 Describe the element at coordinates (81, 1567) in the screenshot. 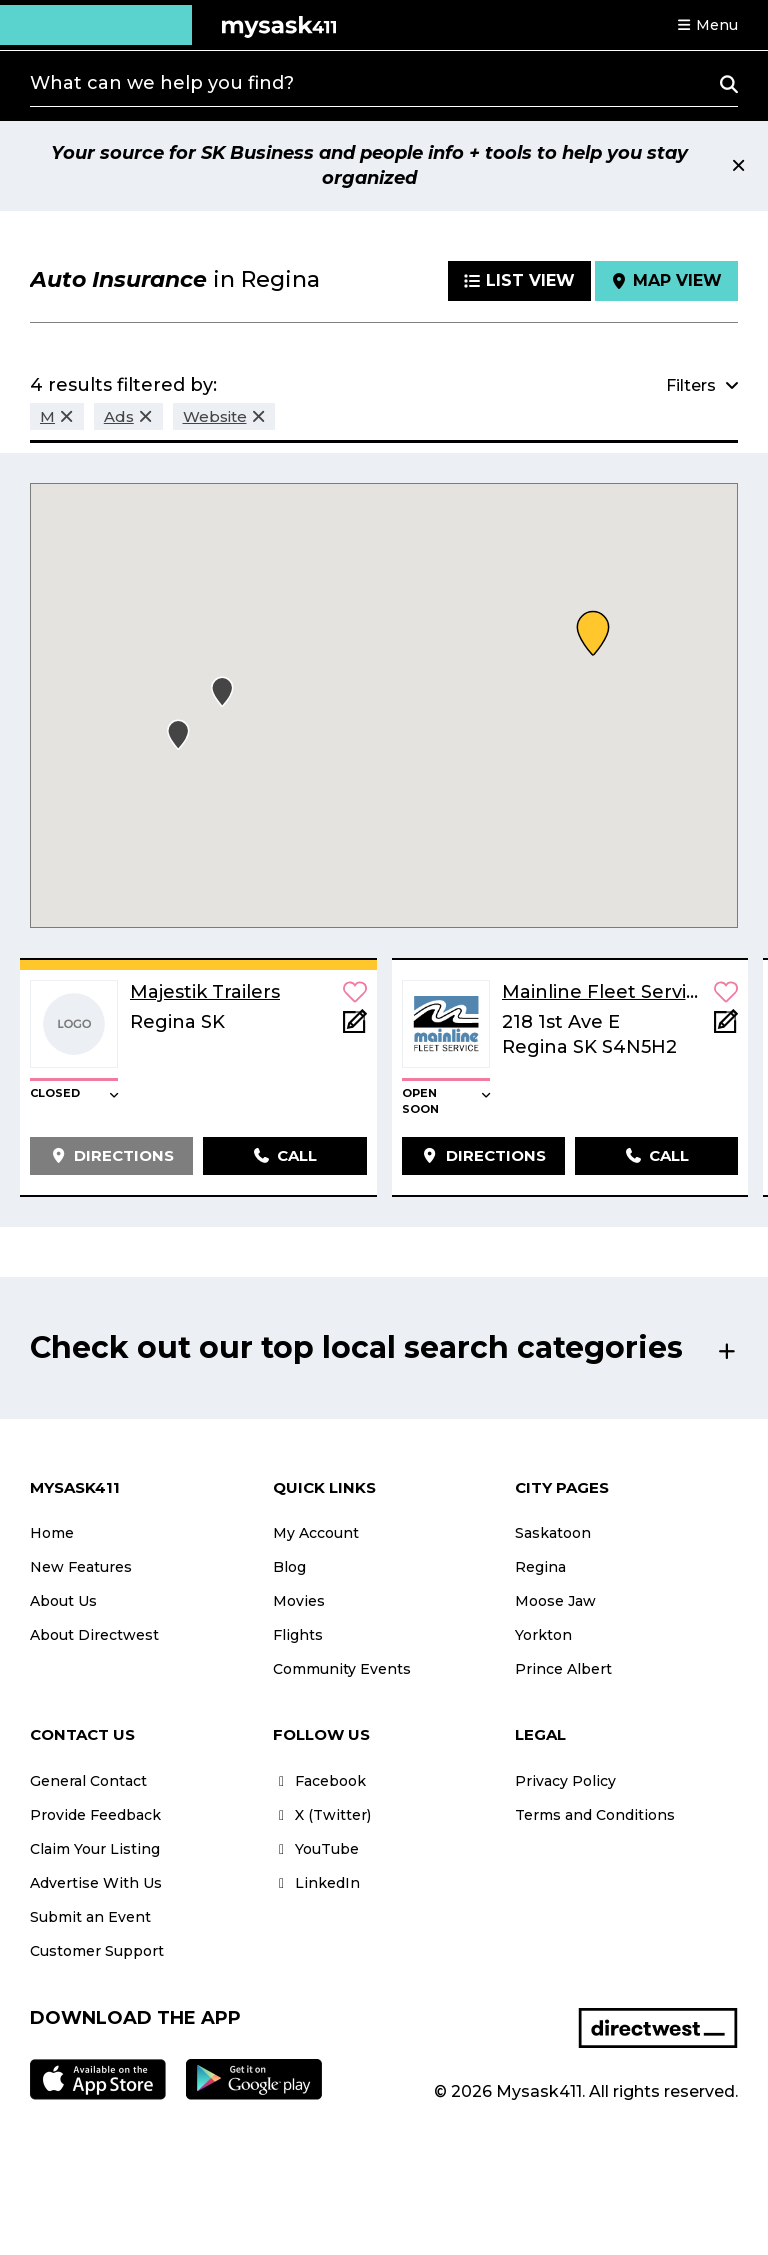

I see `New Features` at that location.